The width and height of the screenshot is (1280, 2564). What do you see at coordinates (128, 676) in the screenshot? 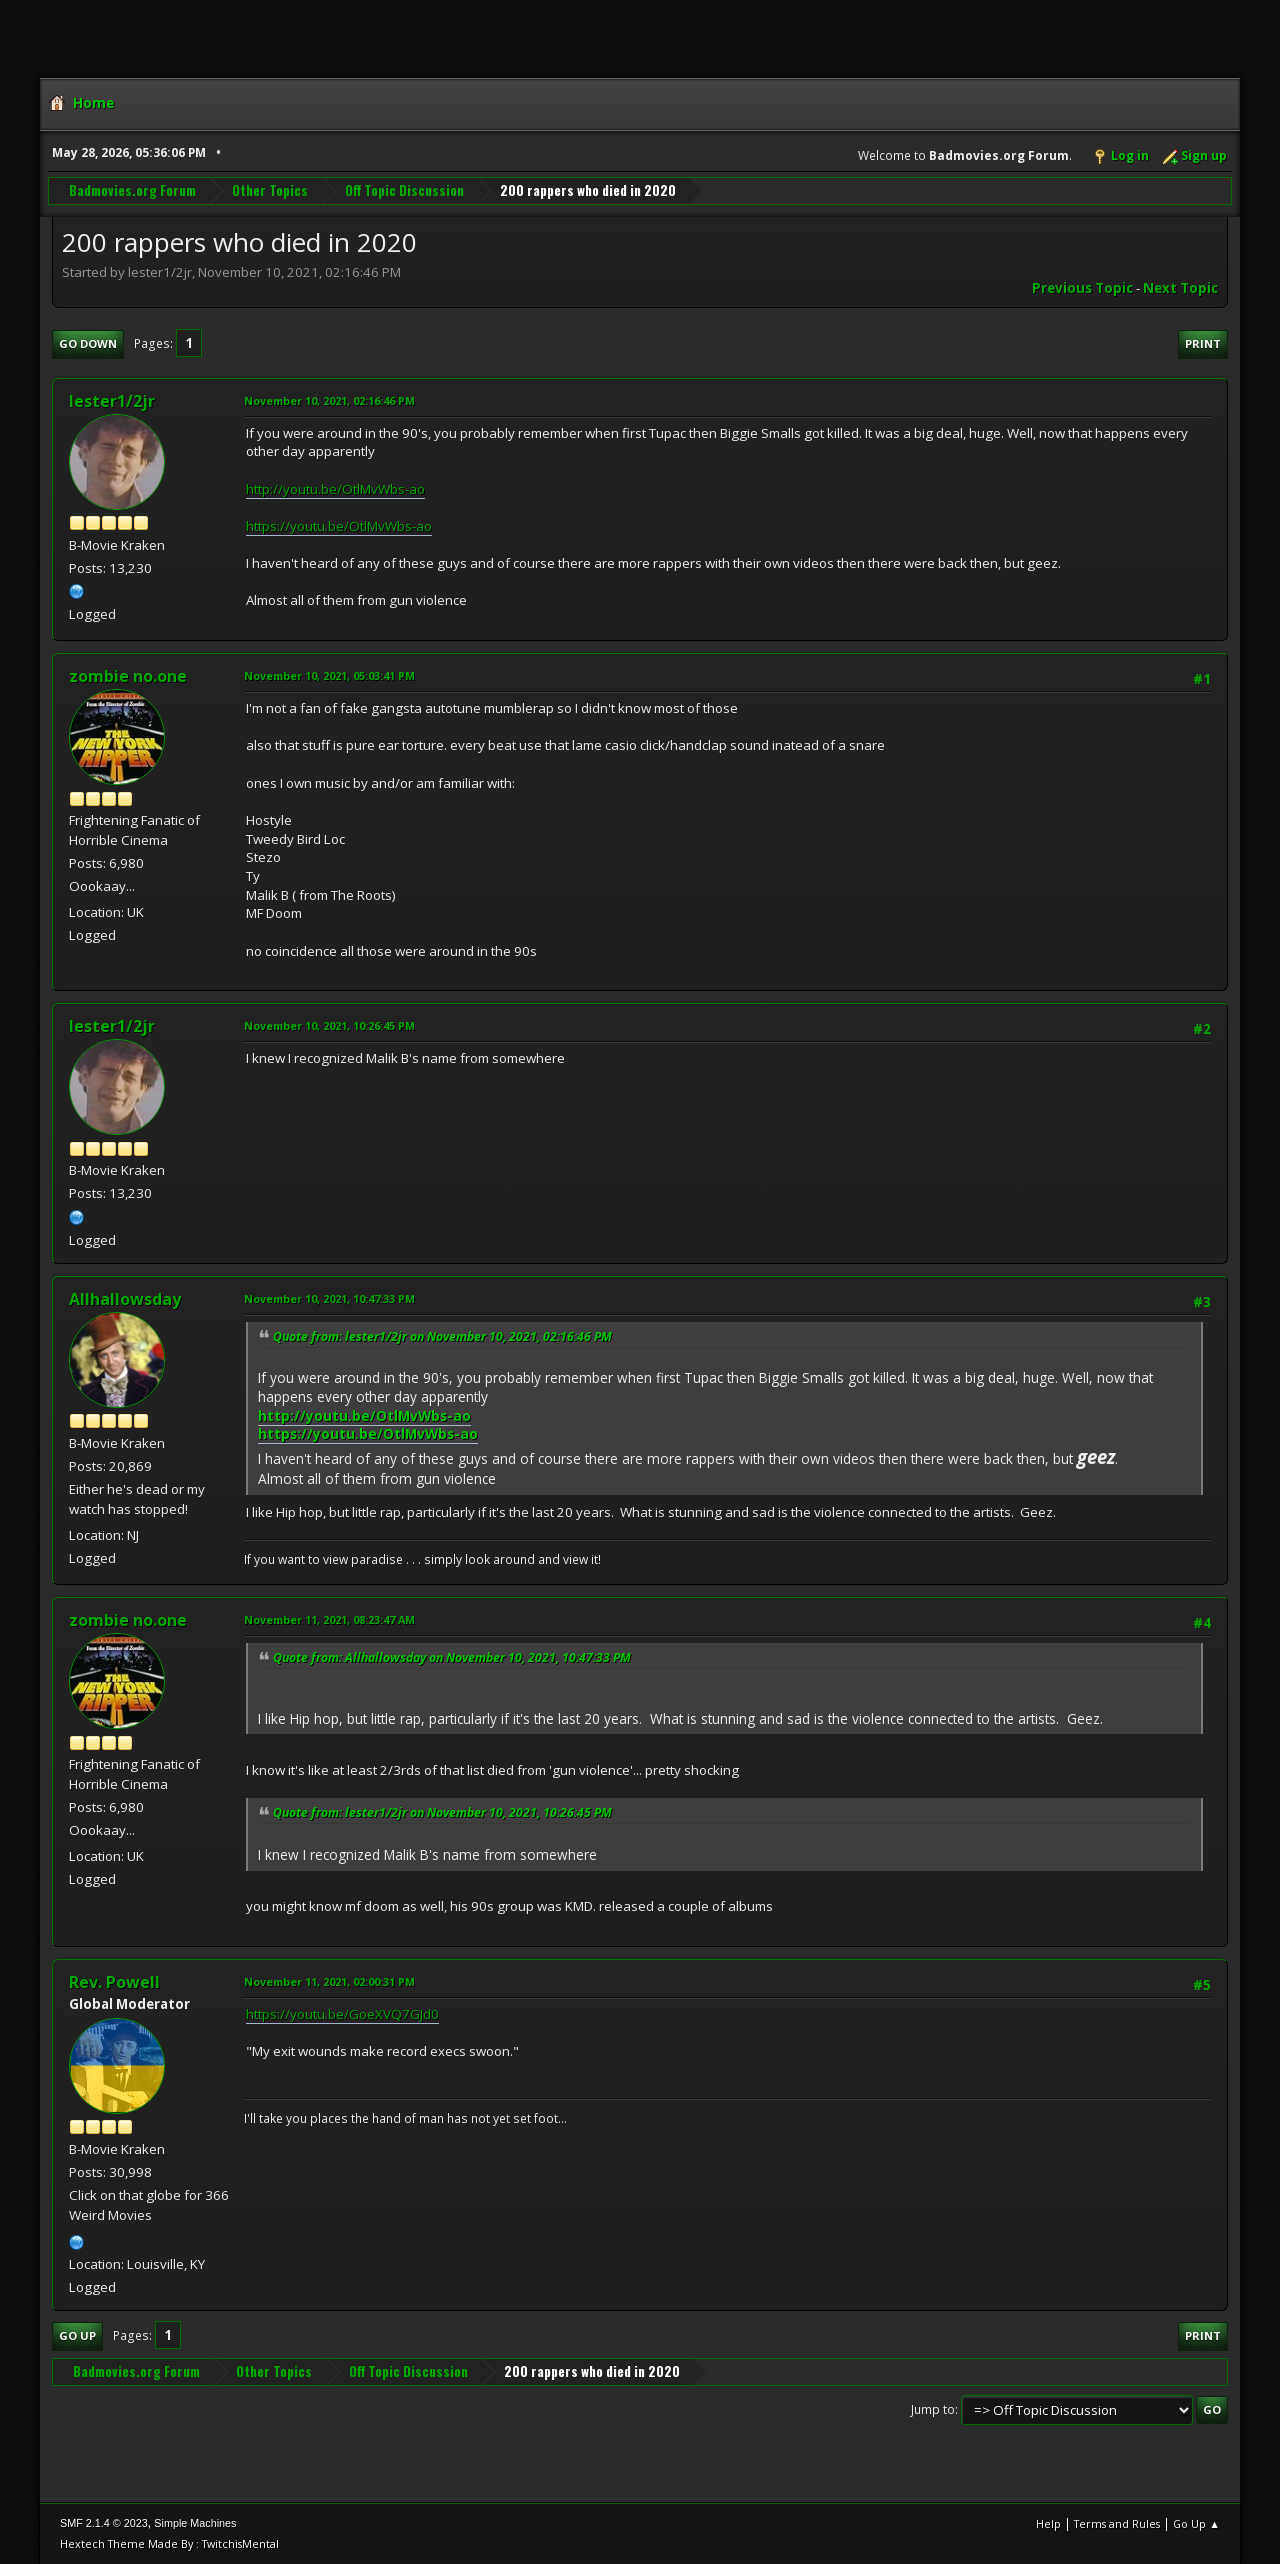
I see `zombie no.one` at bounding box center [128, 676].